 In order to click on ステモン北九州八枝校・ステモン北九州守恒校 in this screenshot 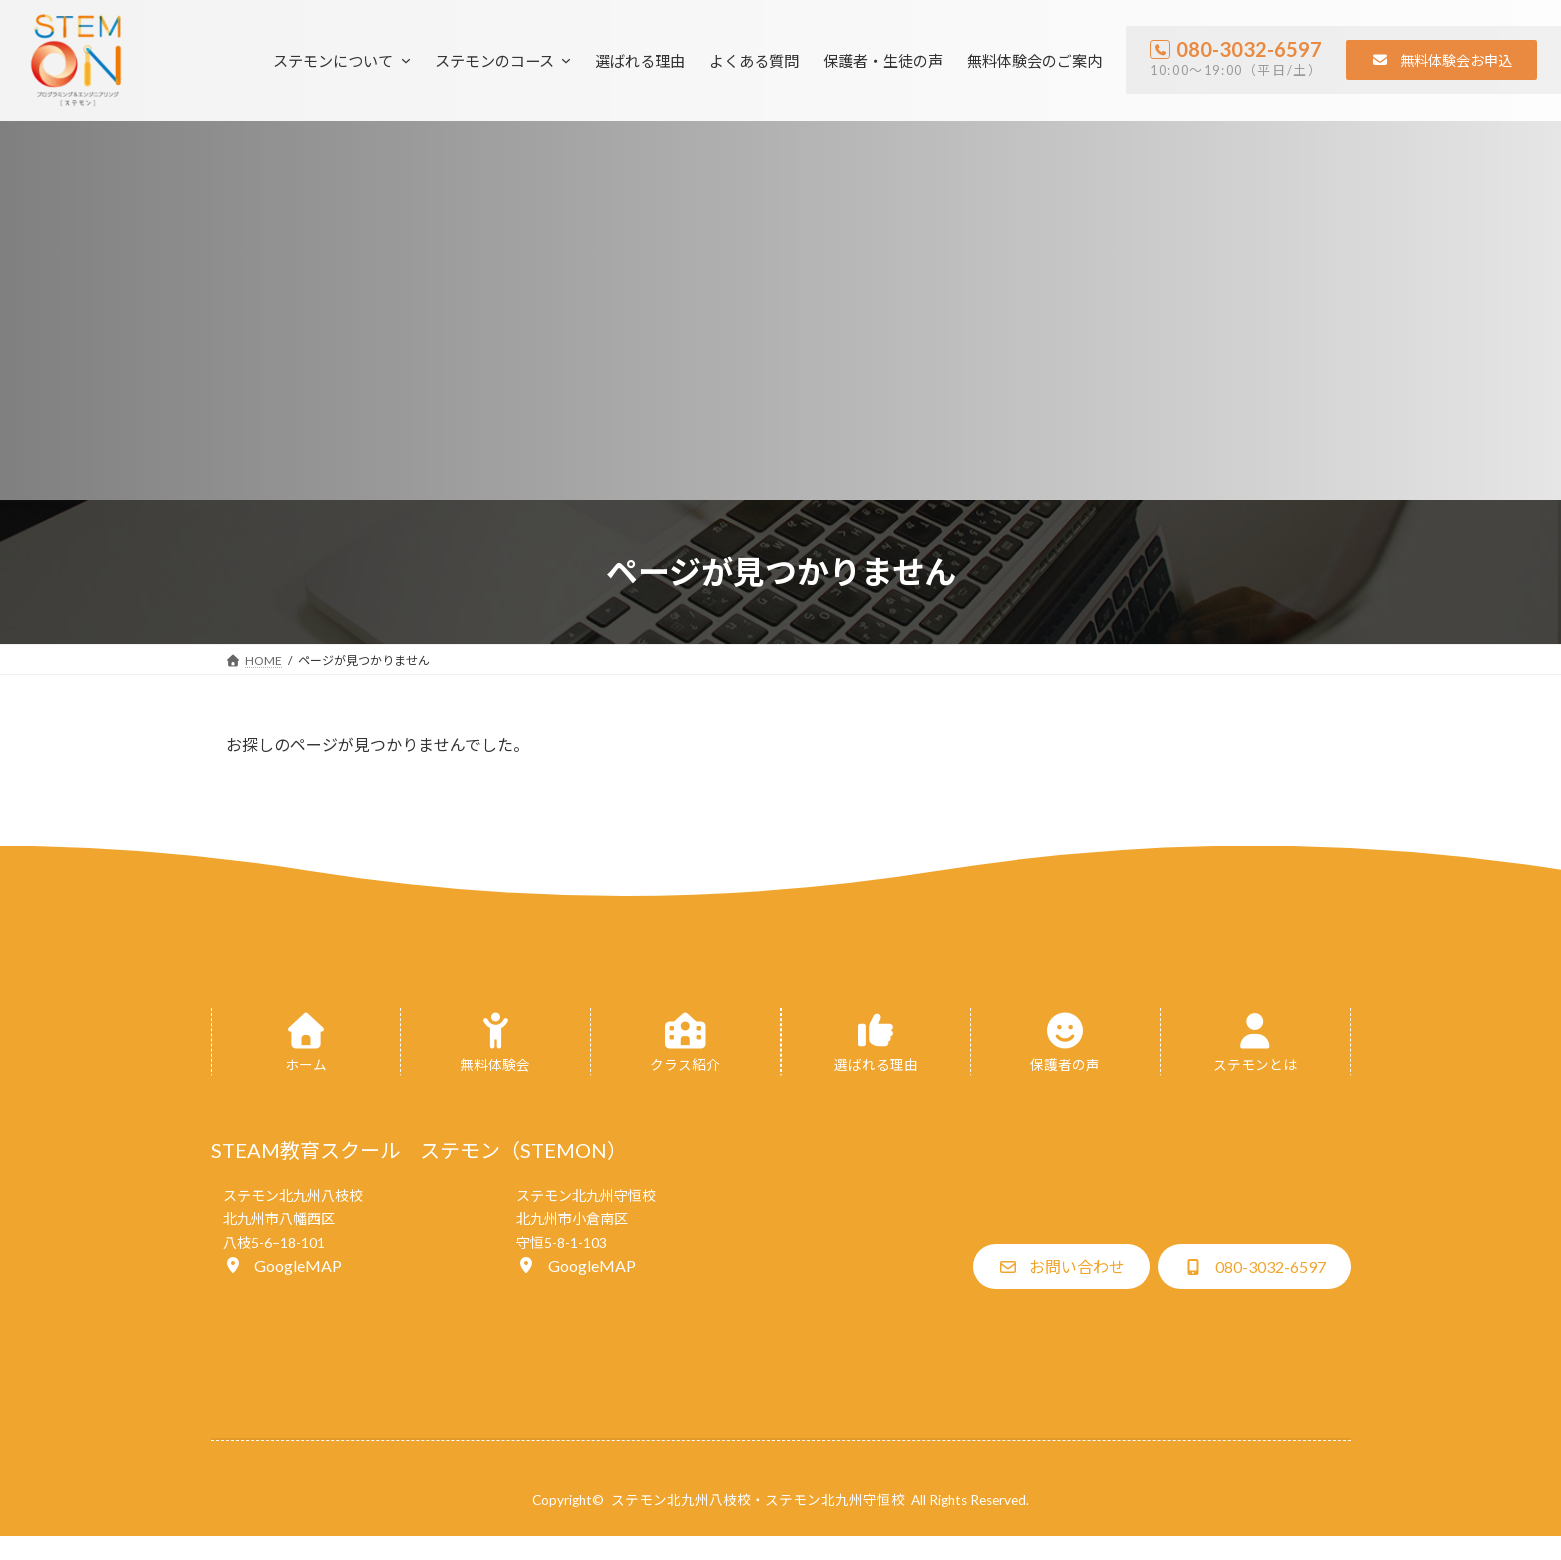, I will do `click(758, 1500)`.